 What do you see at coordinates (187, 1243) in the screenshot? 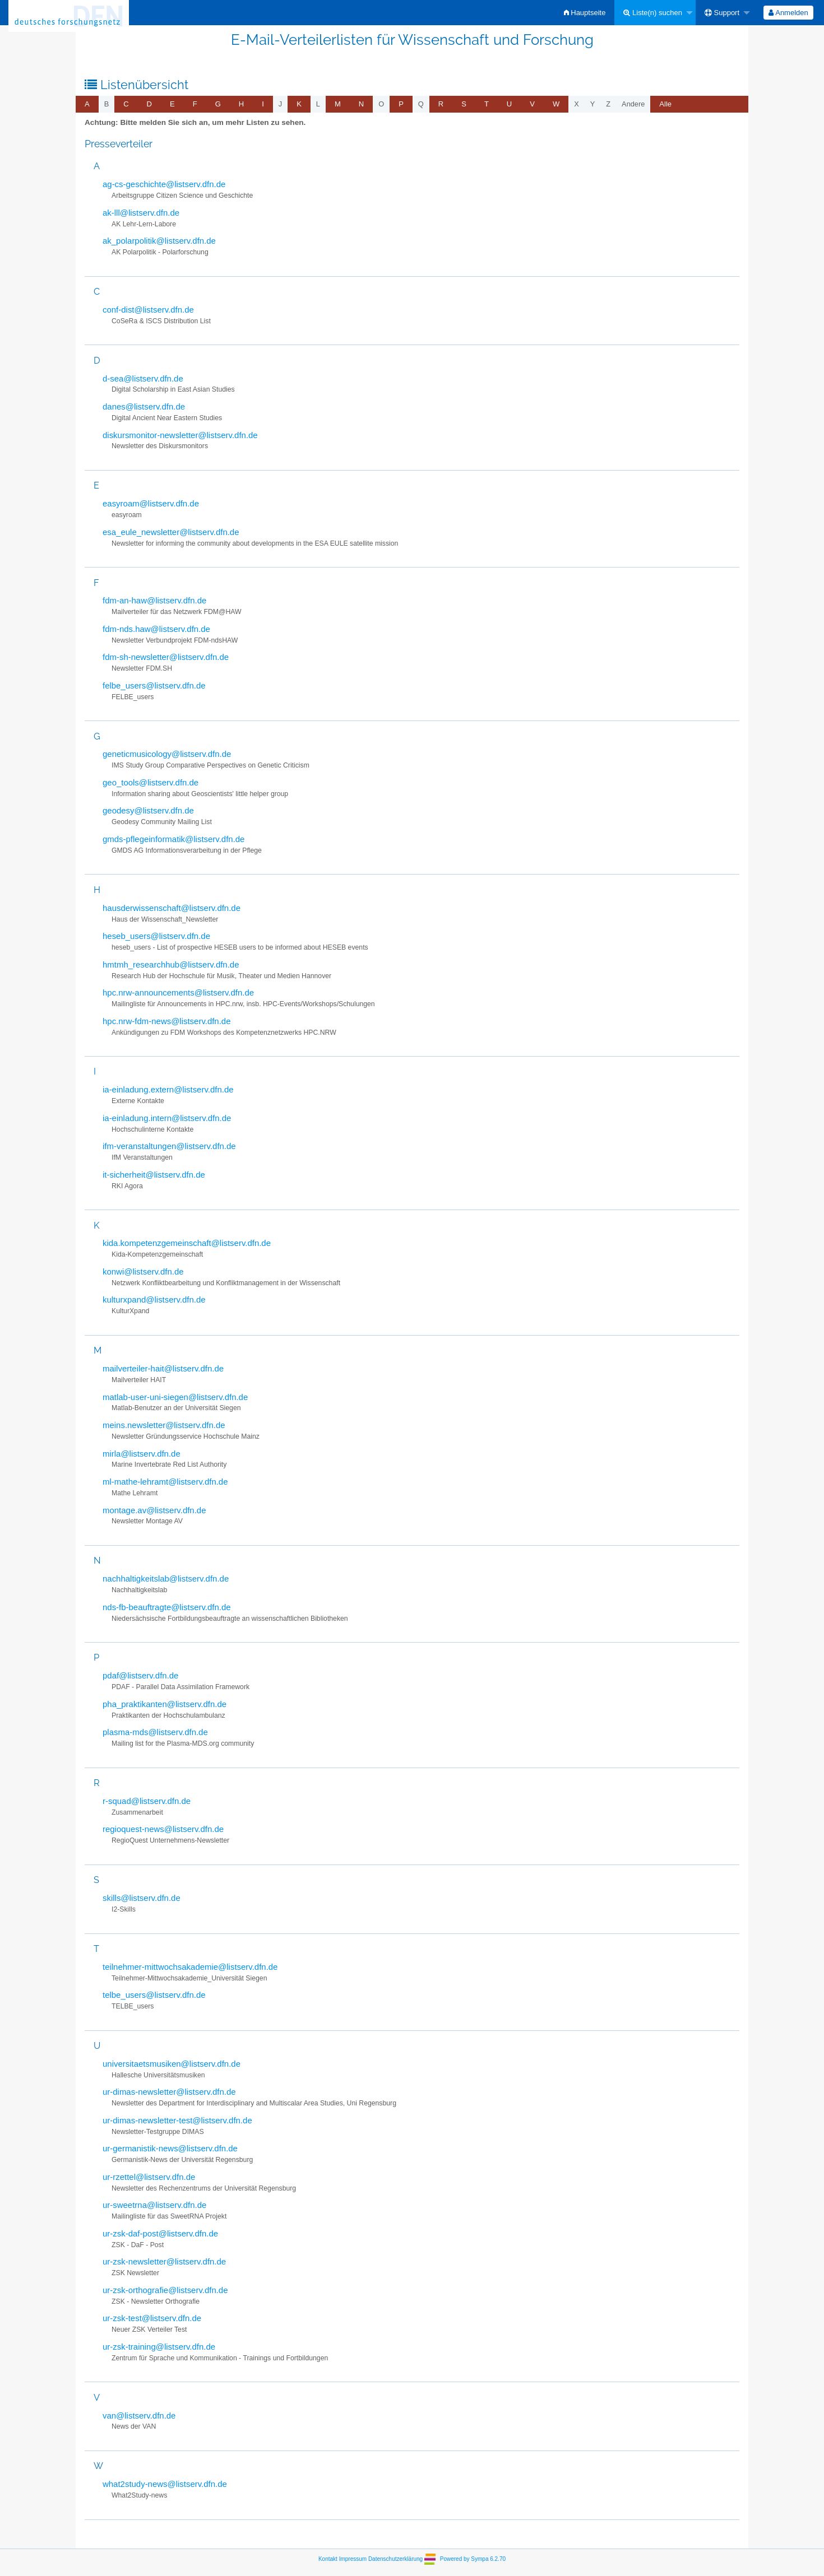
I see `kida.kompetenzgemeinschaft@listserv.dfn.de` at bounding box center [187, 1243].